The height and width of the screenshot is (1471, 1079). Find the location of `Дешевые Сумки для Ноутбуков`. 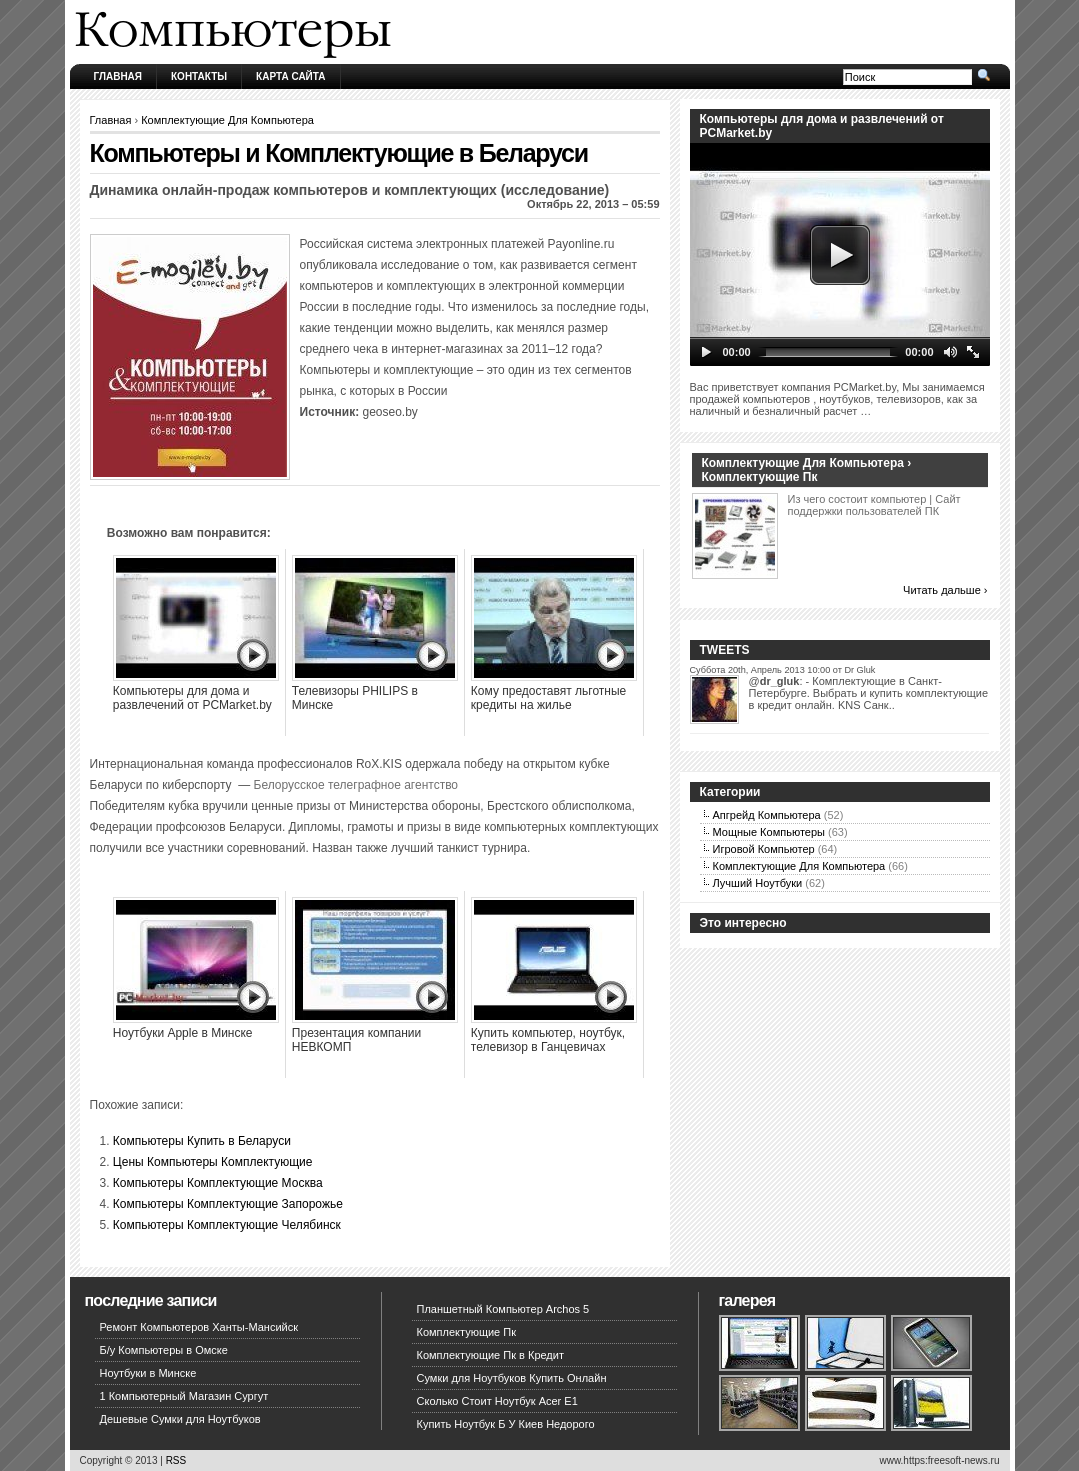

Дешевые Сумки для Ноутбуков is located at coordinates (180, 1419).